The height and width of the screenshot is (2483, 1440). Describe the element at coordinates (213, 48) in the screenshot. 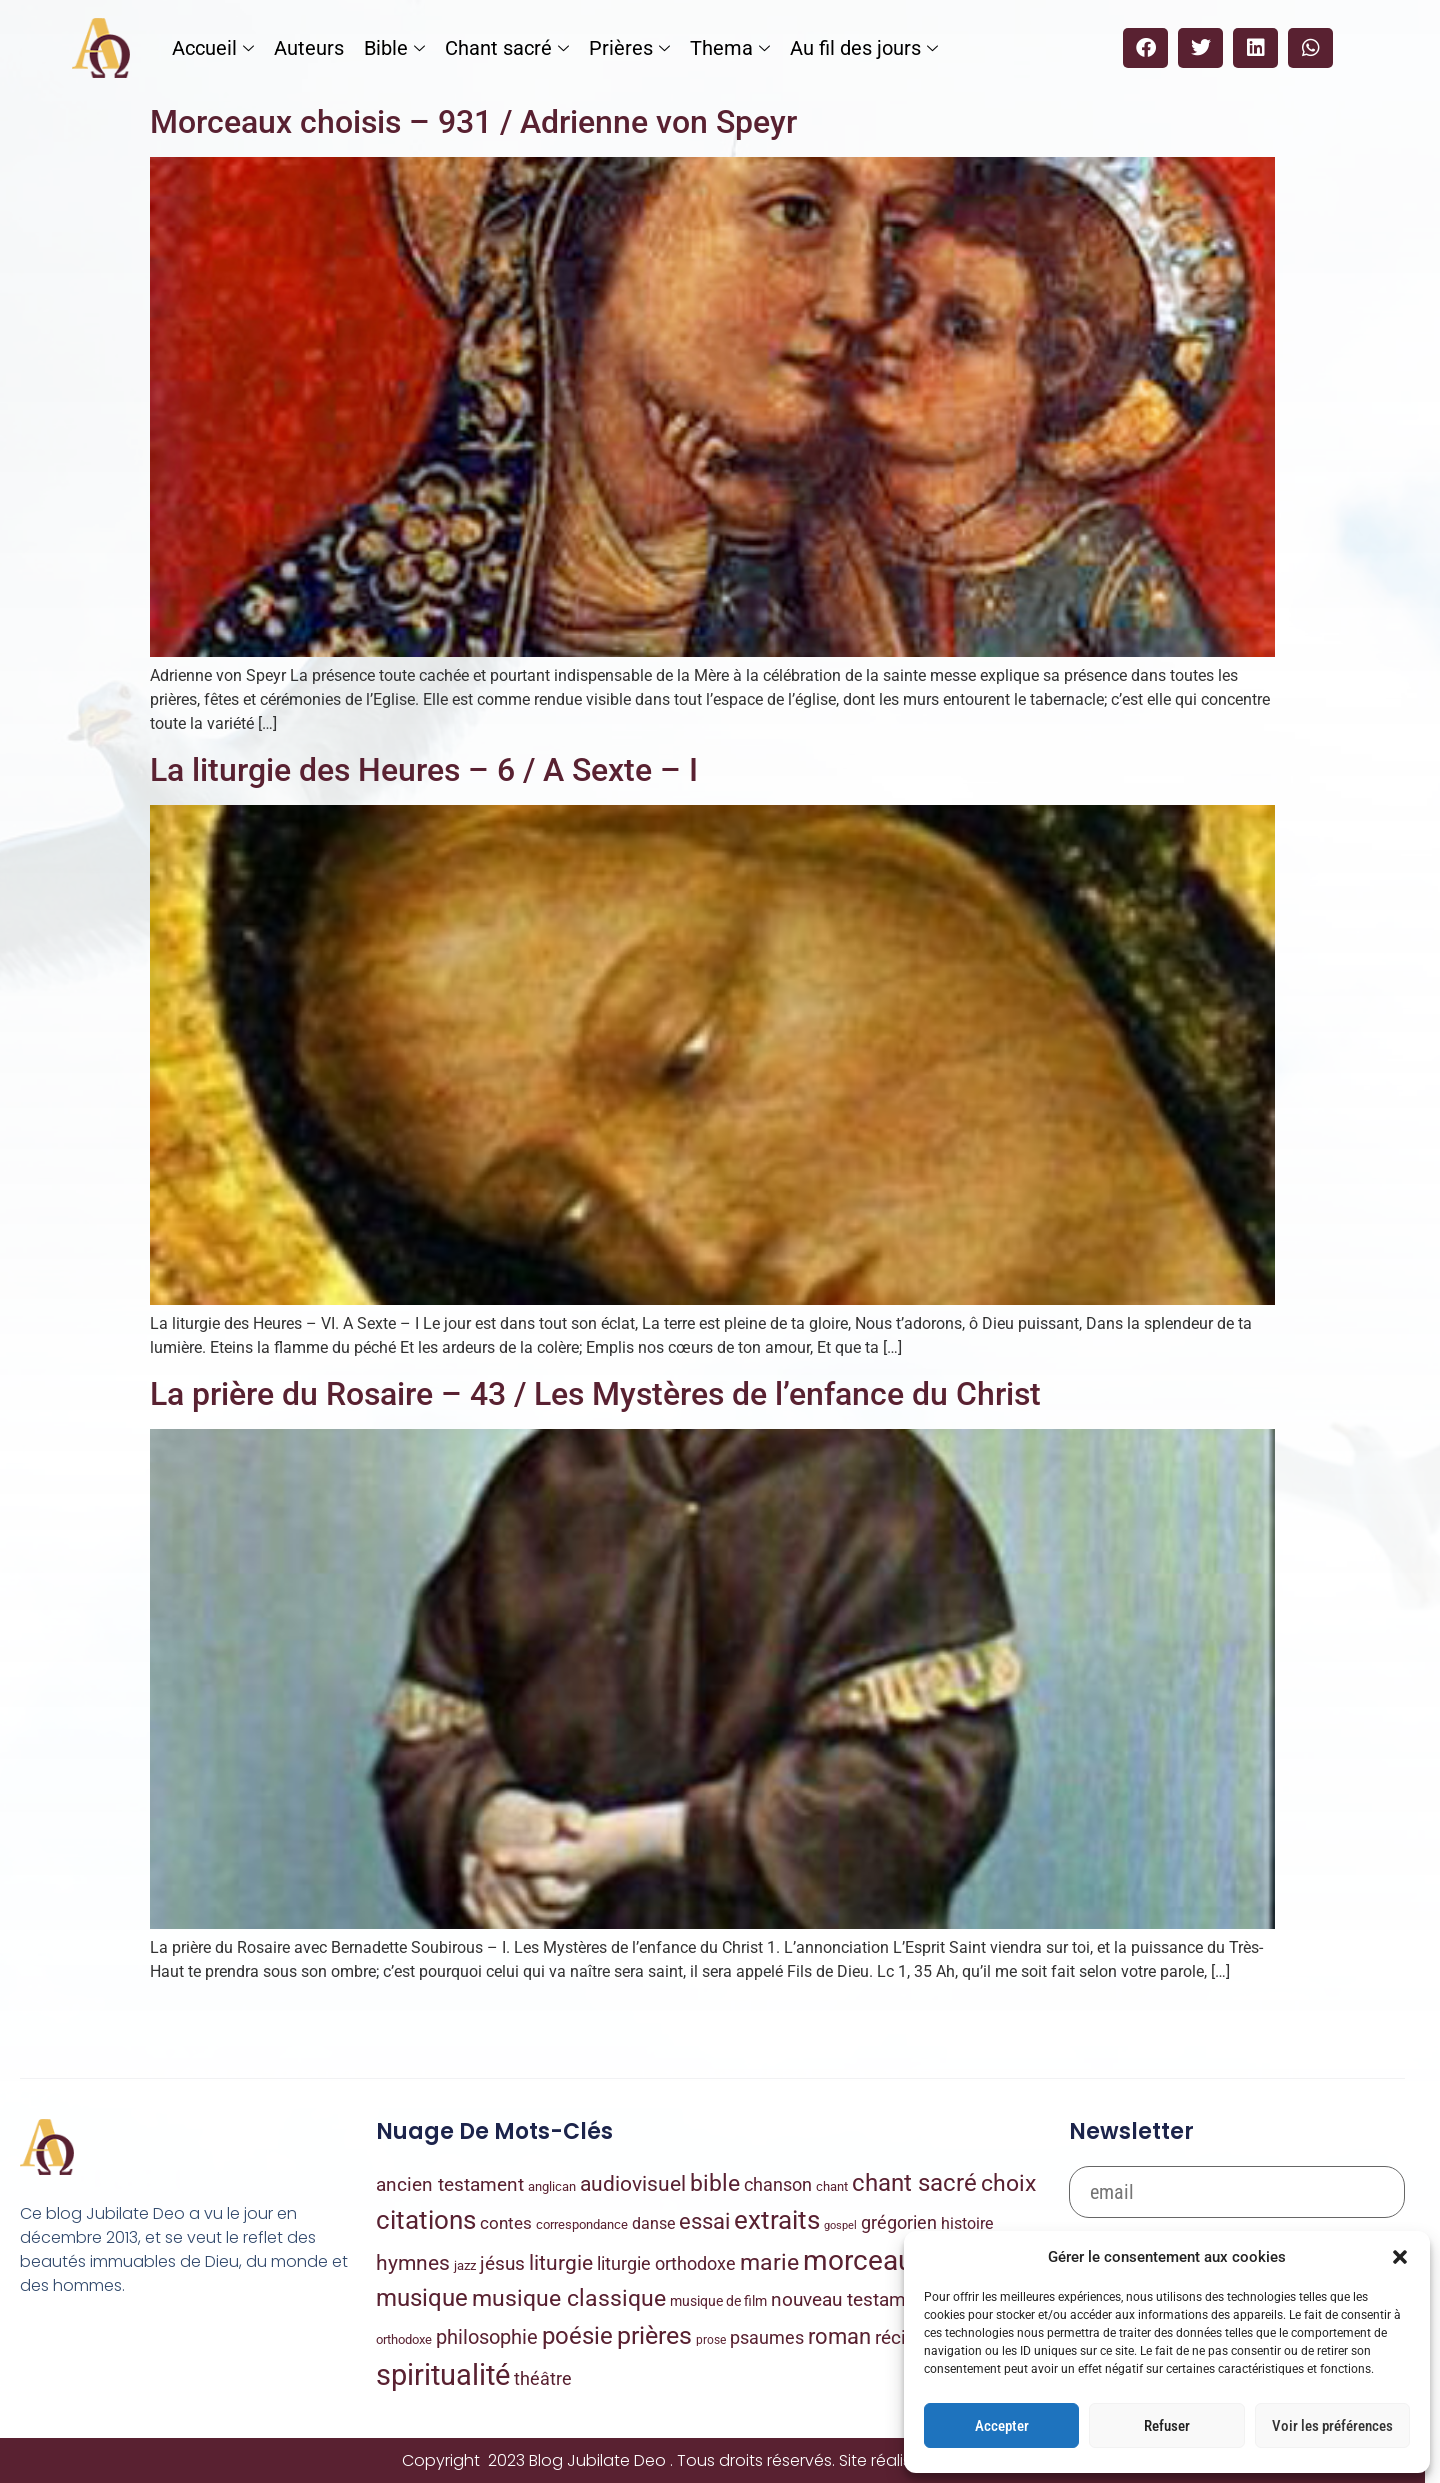

I see `Accueil` at that location.